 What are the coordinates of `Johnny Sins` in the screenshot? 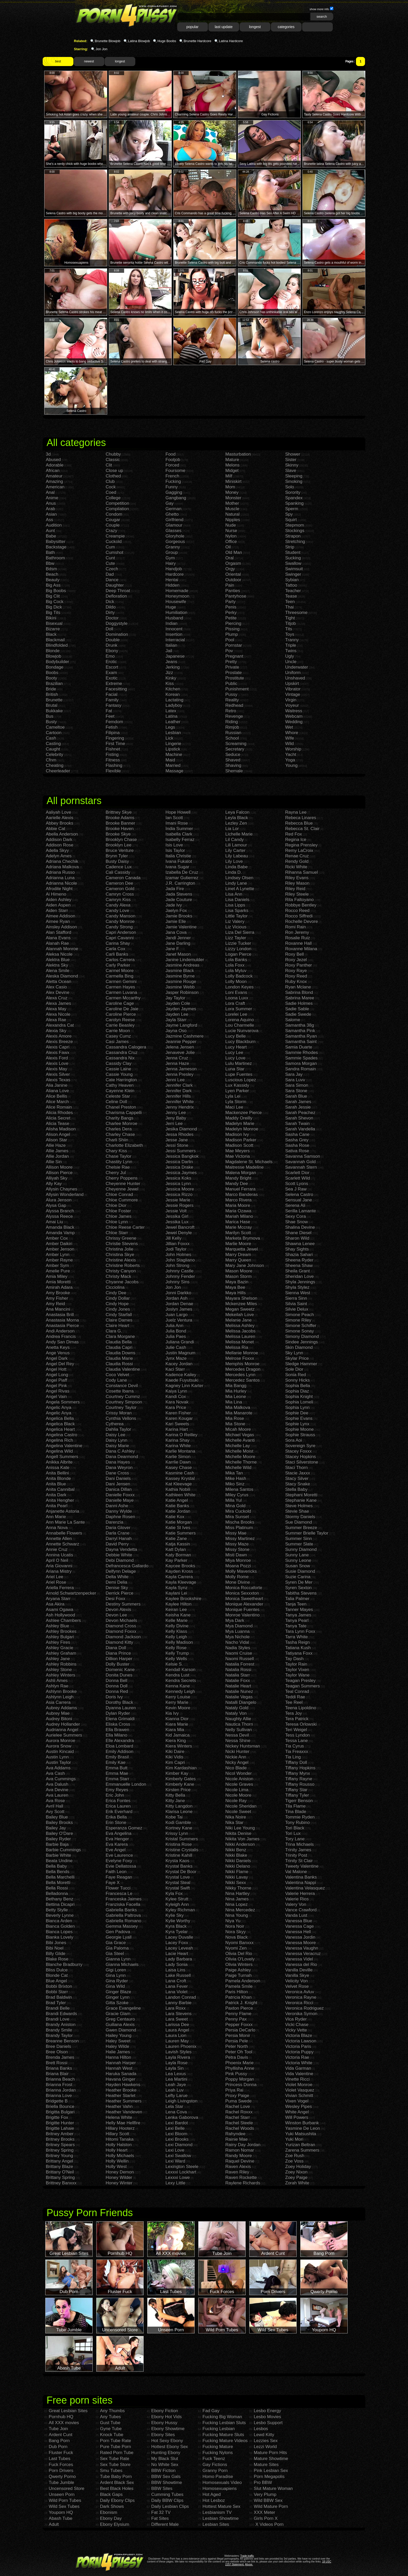 It's located at (177, 1281).